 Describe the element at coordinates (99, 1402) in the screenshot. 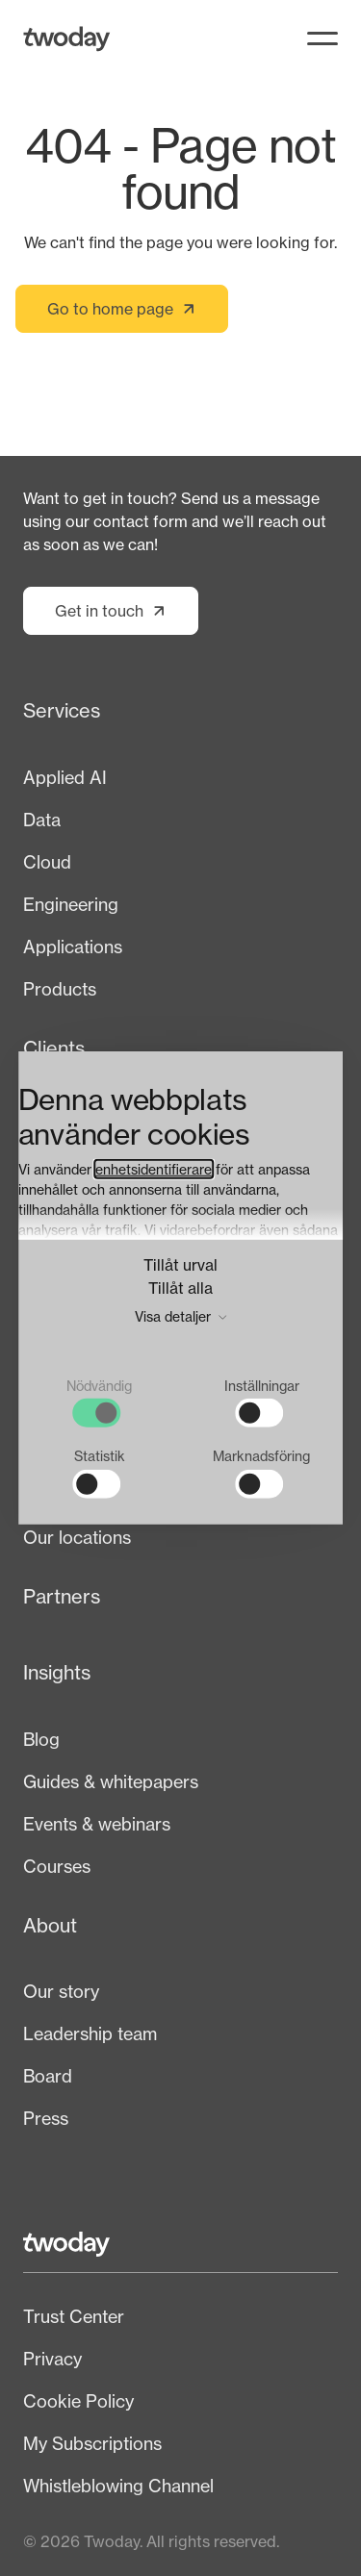

I see `[checkbox]` at that location.